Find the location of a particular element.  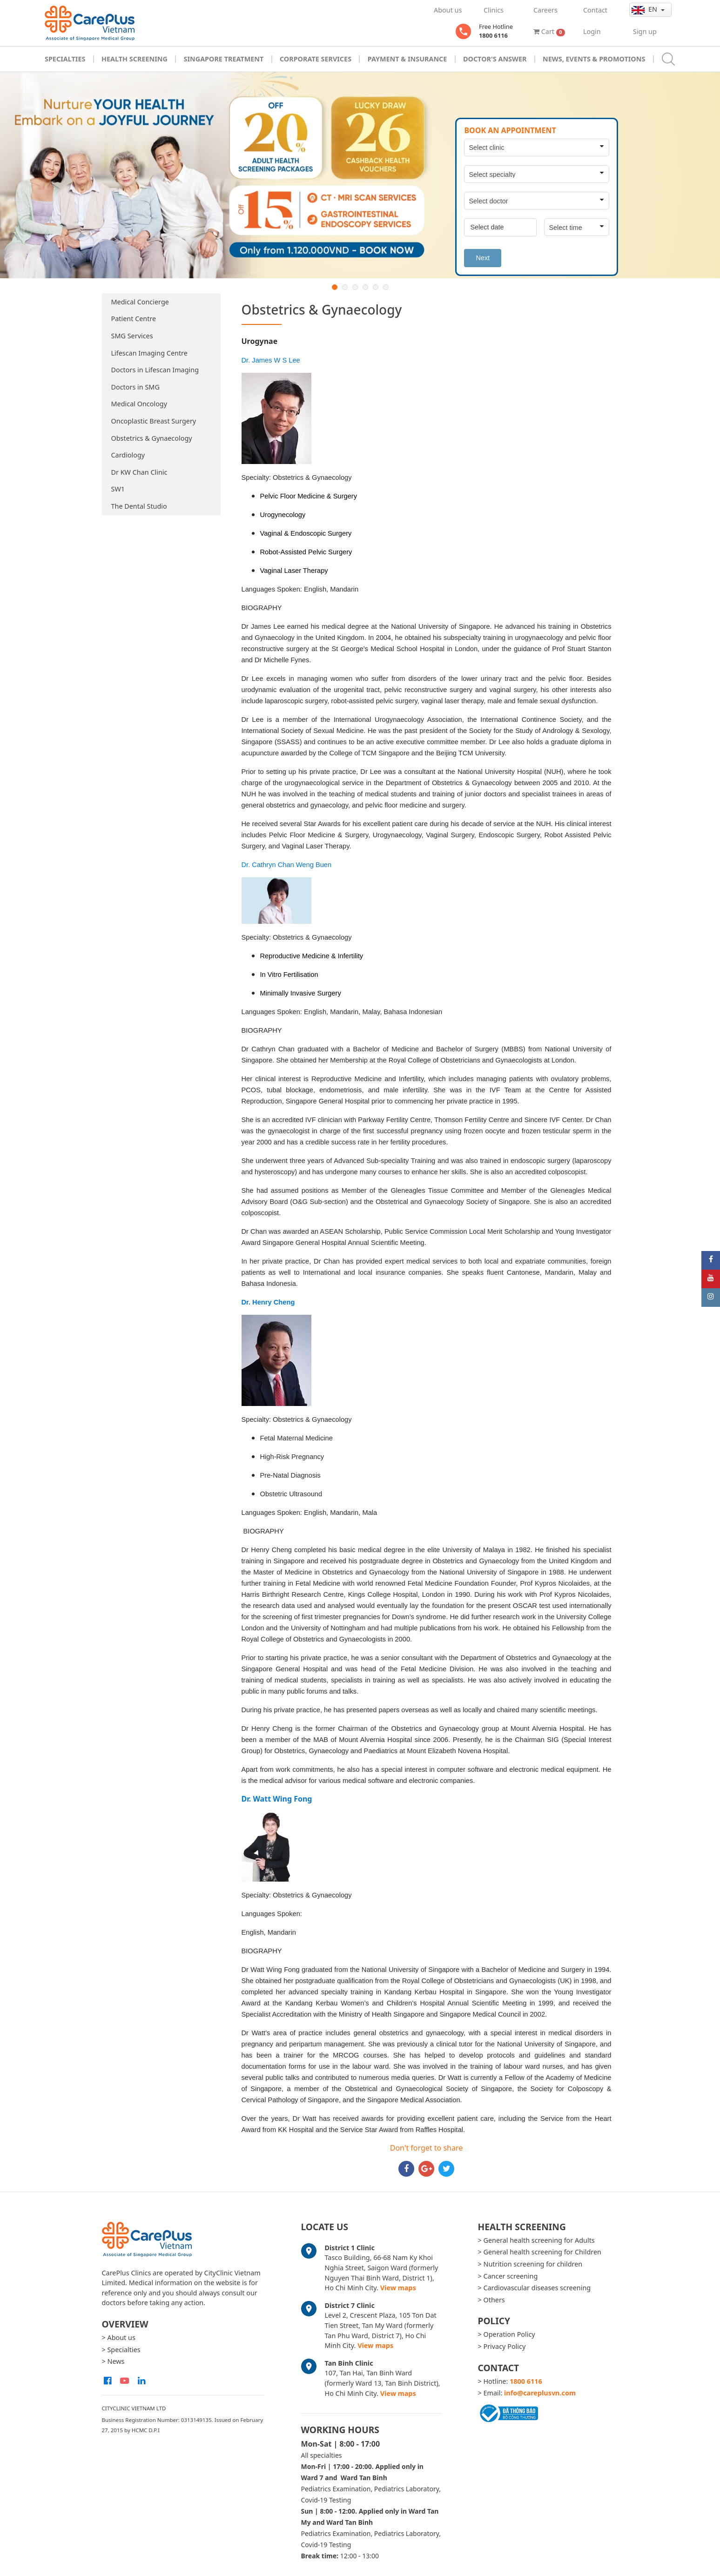

Corporate Services is located at coordinates (315, 58).